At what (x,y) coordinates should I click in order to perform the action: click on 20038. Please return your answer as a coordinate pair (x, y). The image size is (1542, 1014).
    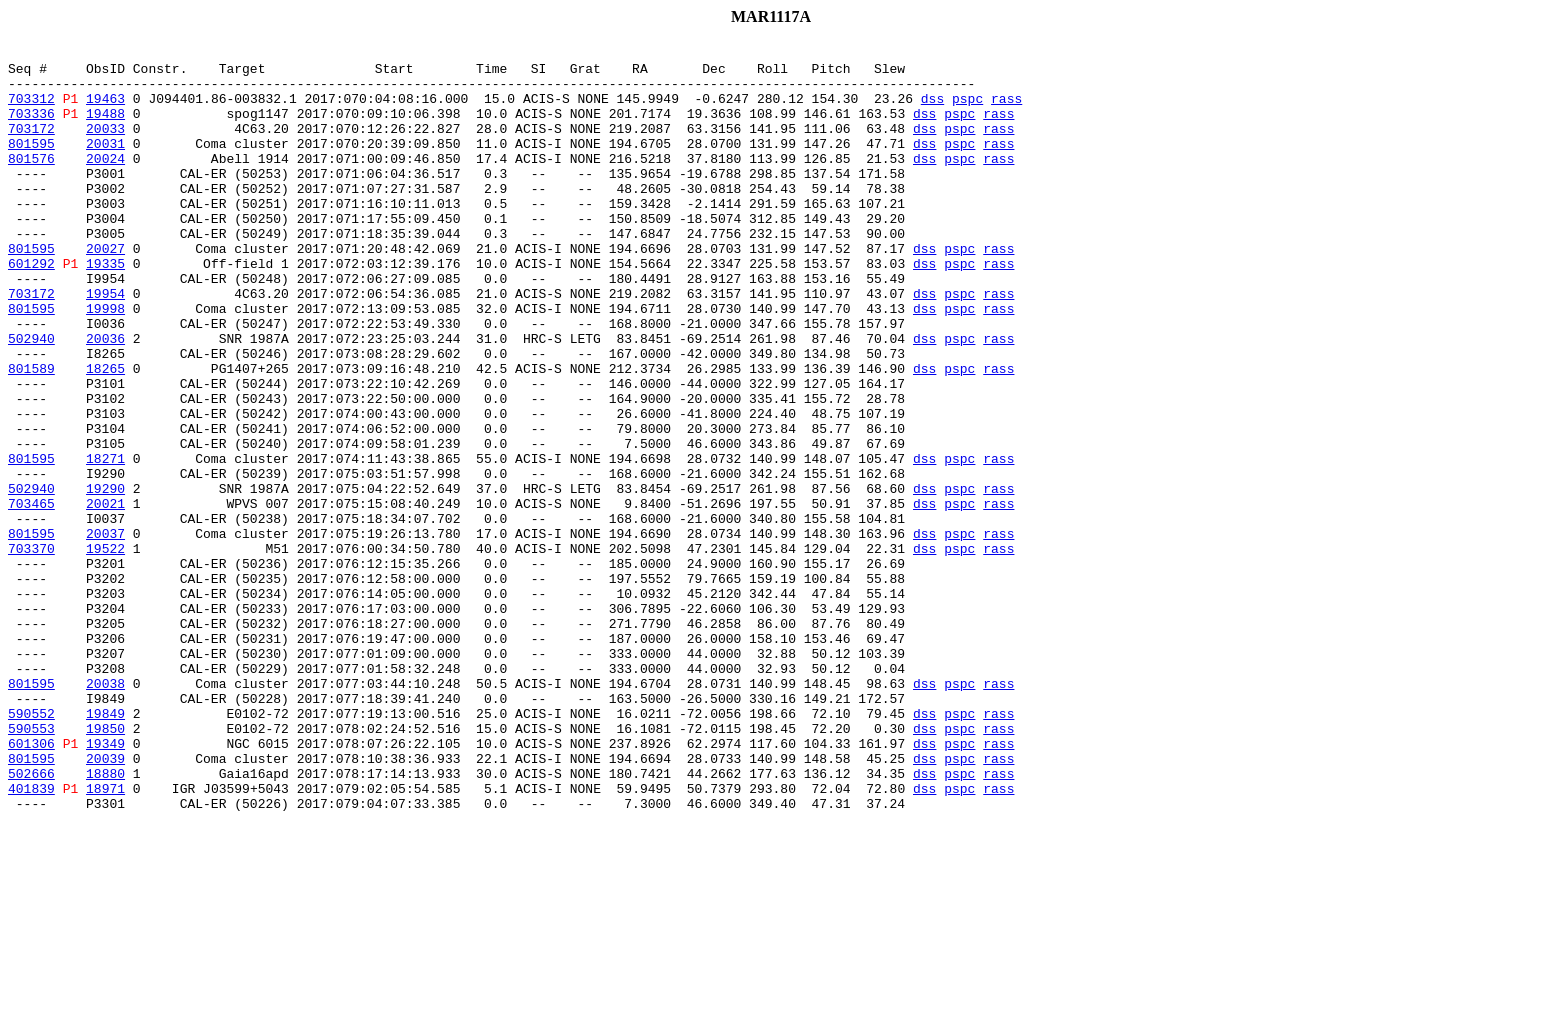
    Looking at the image, I should click on (105, 812).